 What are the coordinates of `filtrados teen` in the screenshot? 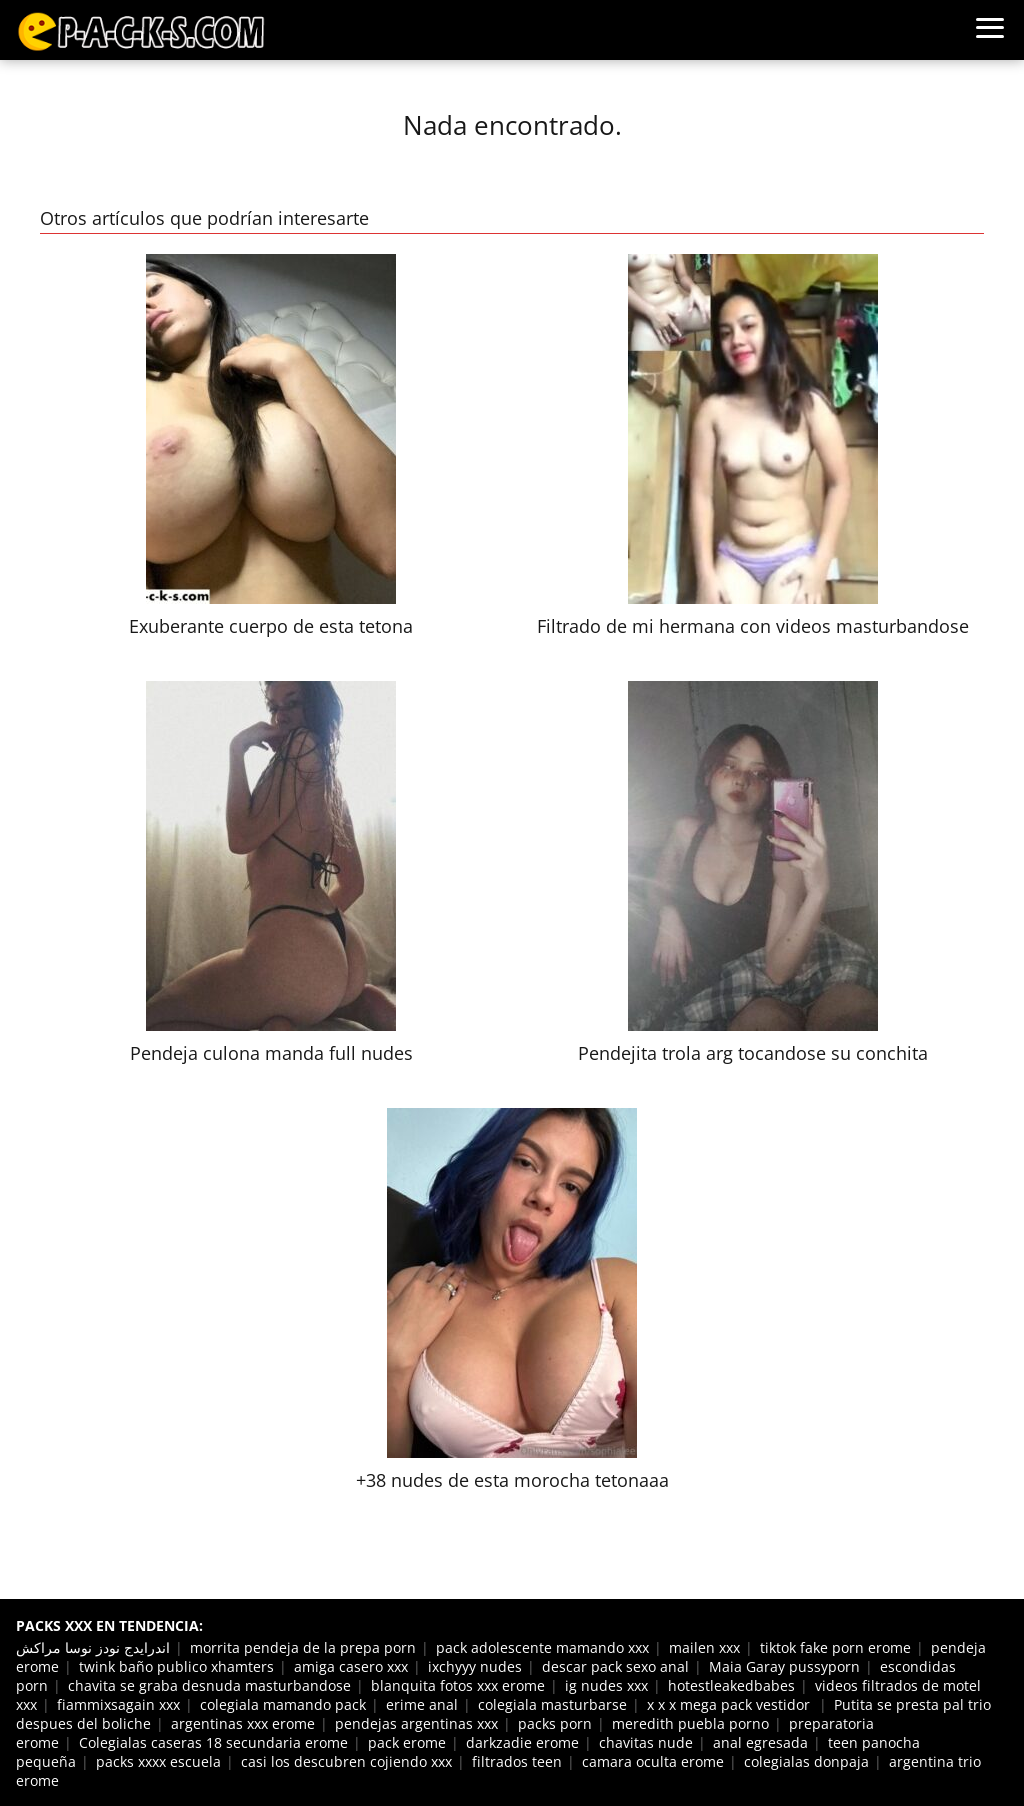 It's located at (517, 1761).